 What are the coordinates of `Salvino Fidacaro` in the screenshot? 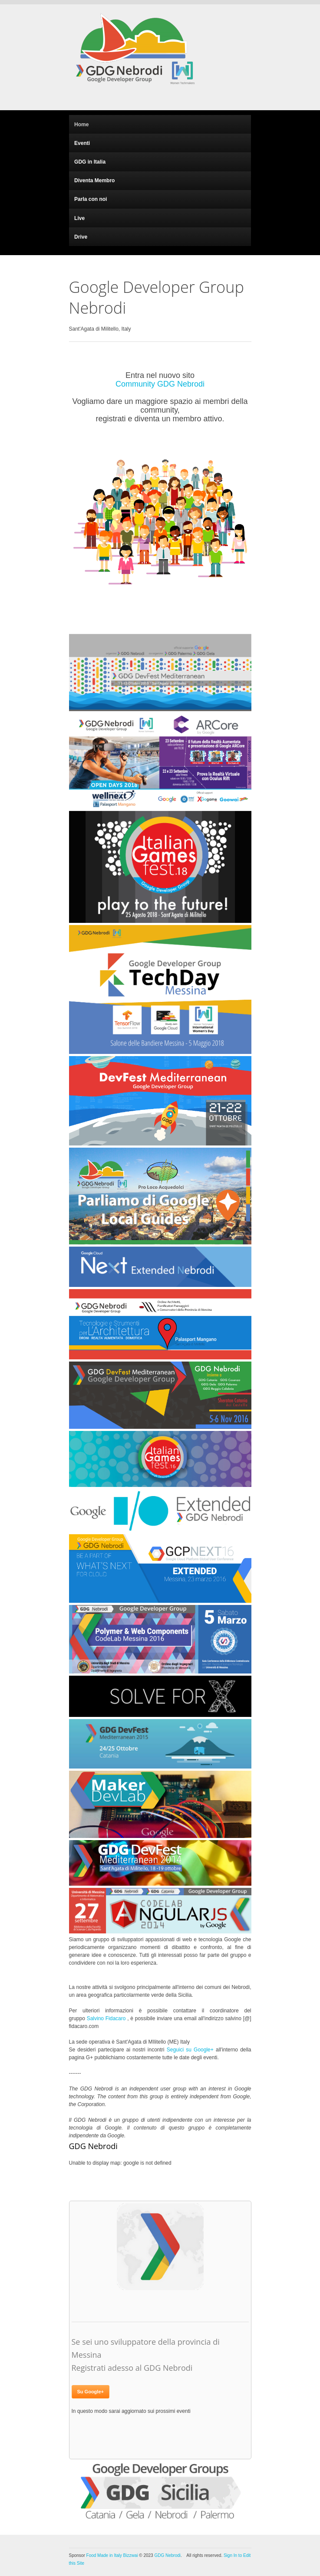 It's located at (106, 2018).